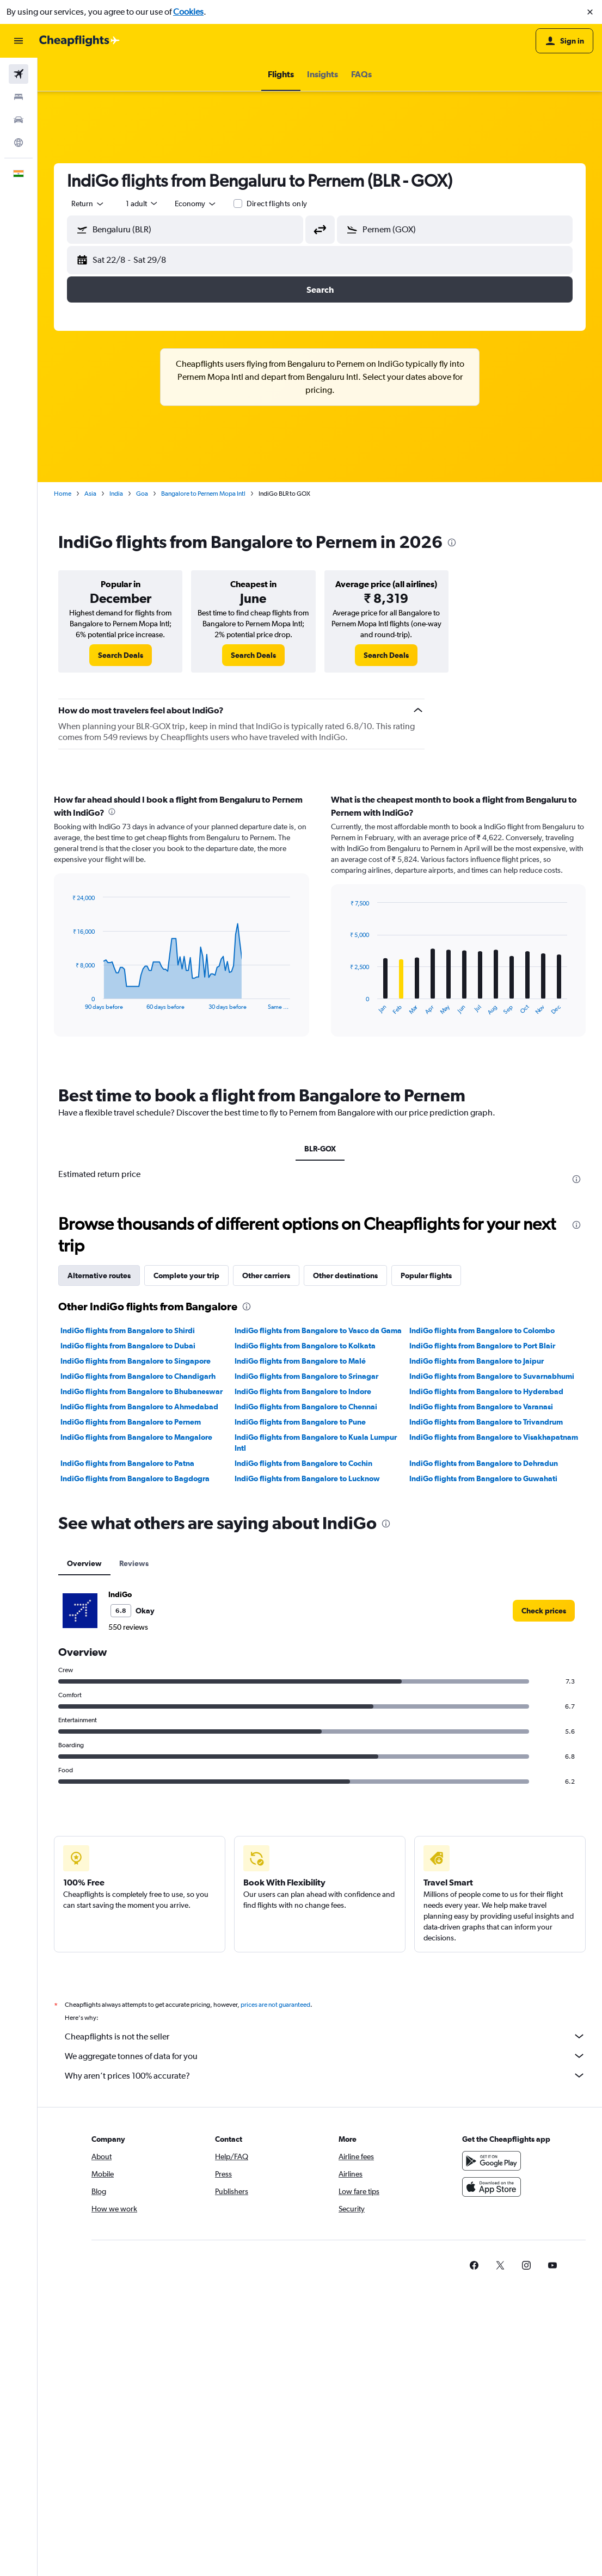 The image size is (602, 2576). What do you see at coordinates (88, 203) in the screenshot?
I see `[combobox]` at bounding box center [88, 203].